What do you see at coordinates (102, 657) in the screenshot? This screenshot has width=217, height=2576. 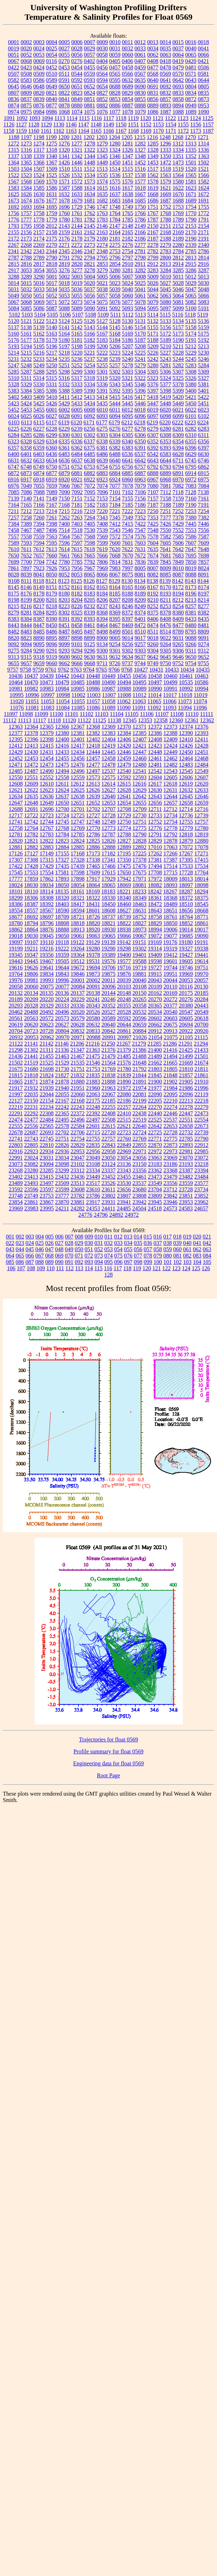 I see `9631` at bounding box center [102, 657].